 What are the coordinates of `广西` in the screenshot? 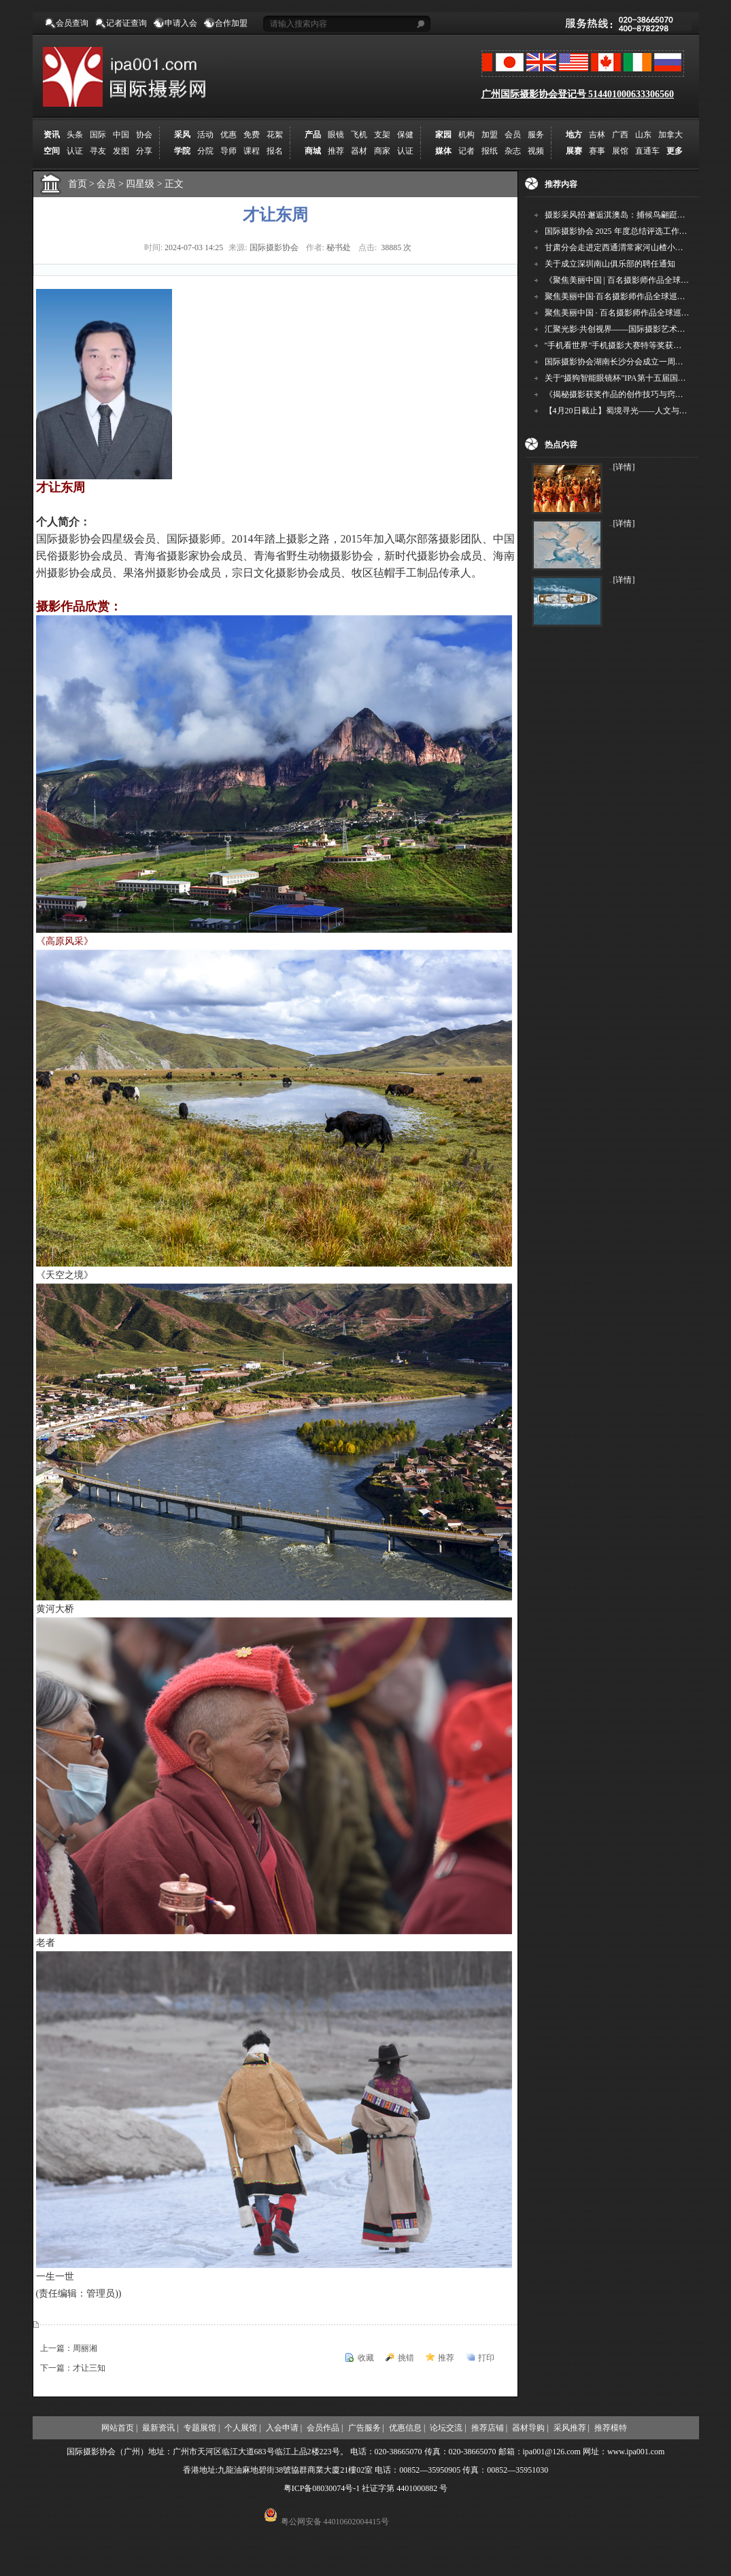 It's located at (620, 134).